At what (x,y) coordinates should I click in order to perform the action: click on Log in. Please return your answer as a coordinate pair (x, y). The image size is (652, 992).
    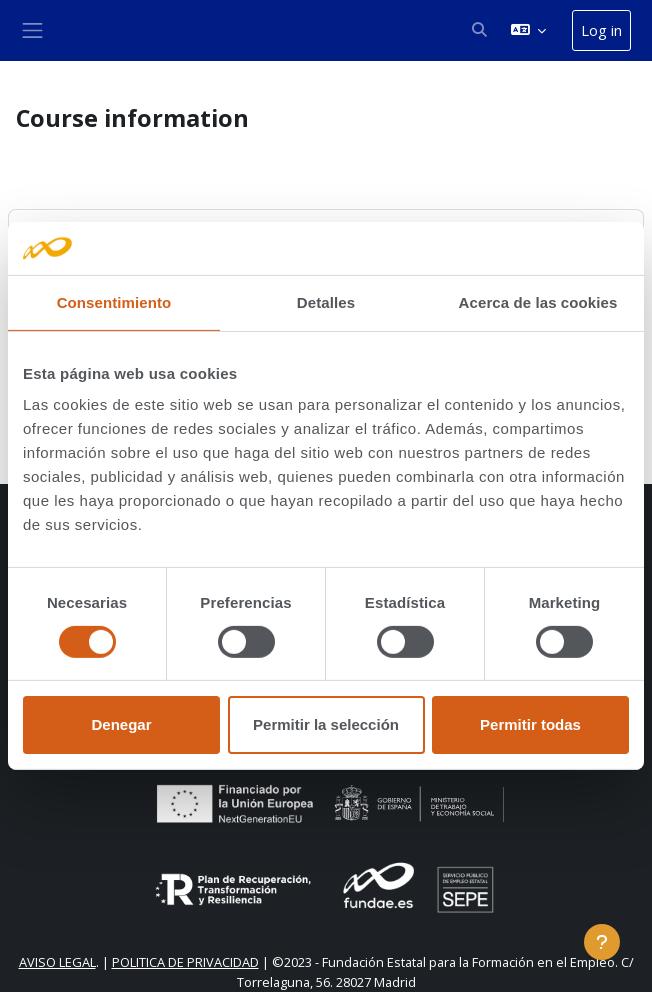
    Looking at the image, I should click on (601, 30).